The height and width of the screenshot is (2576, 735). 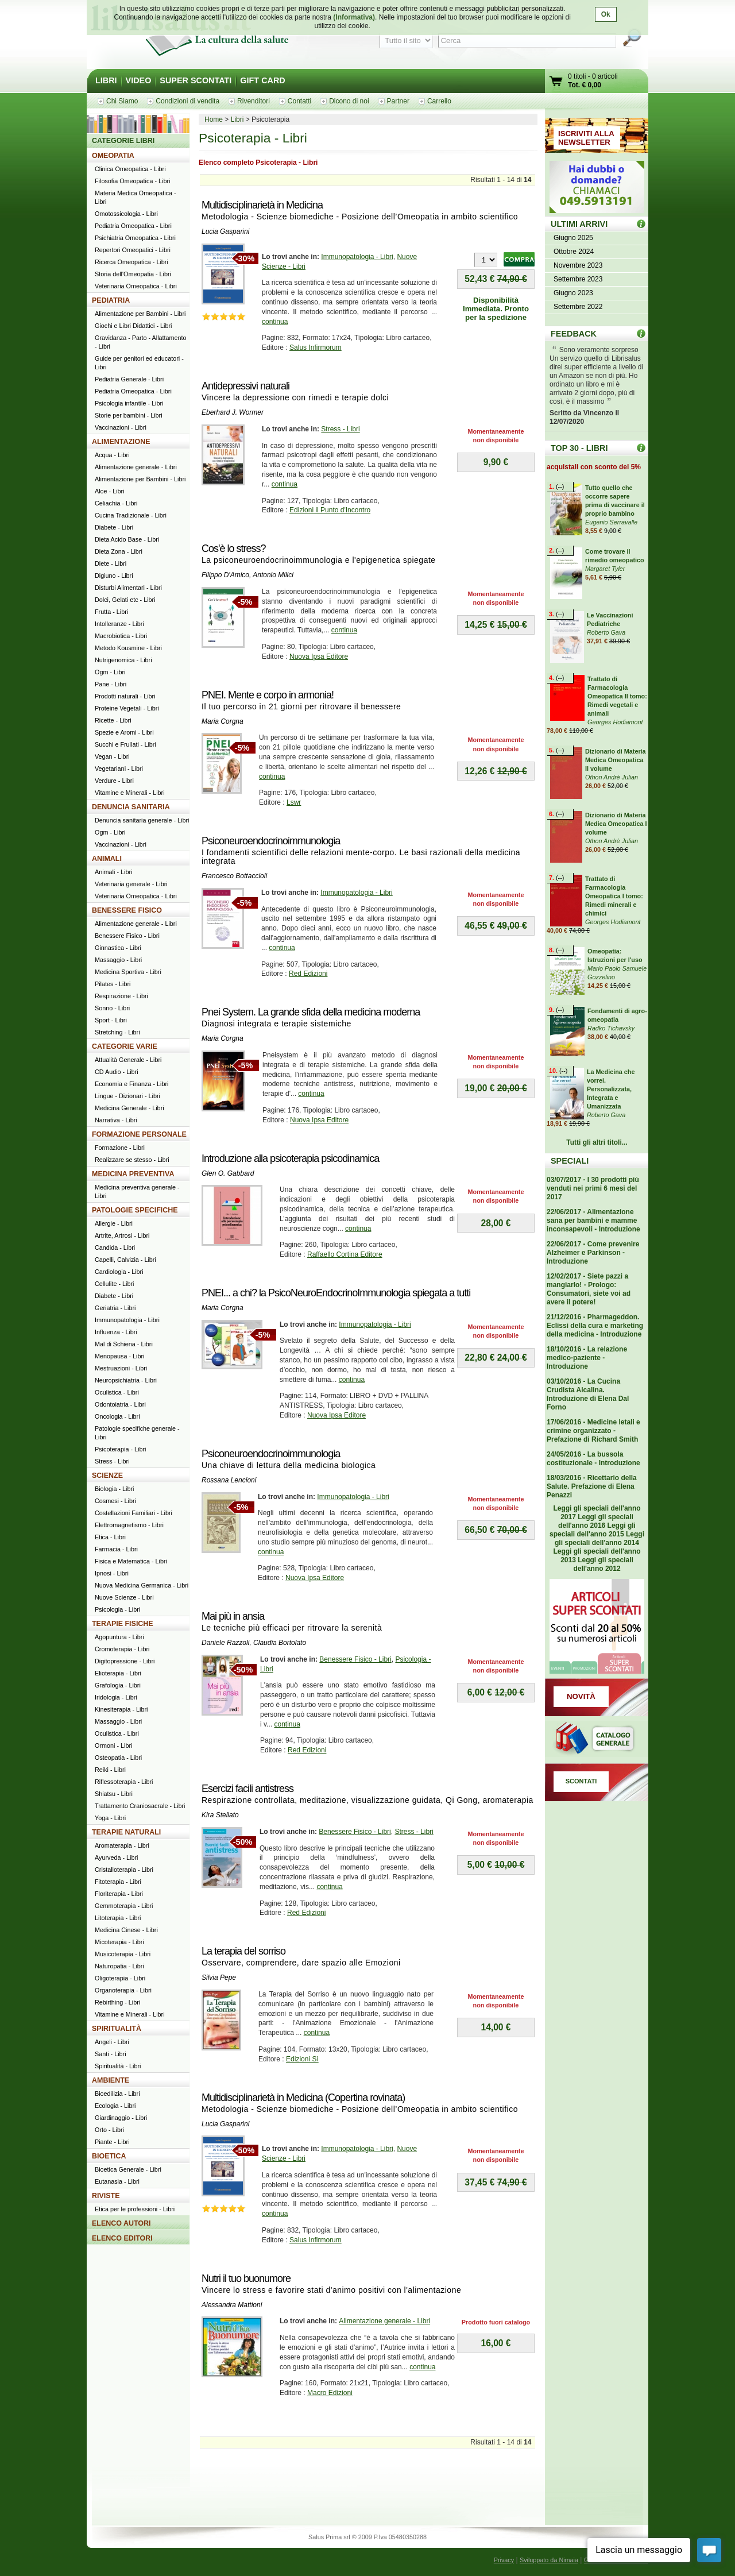 What do you see at coordinates (128, 1059) in the screenshot?
I see `Attualità Generale - Libri` at bounding box center [128, 1059].